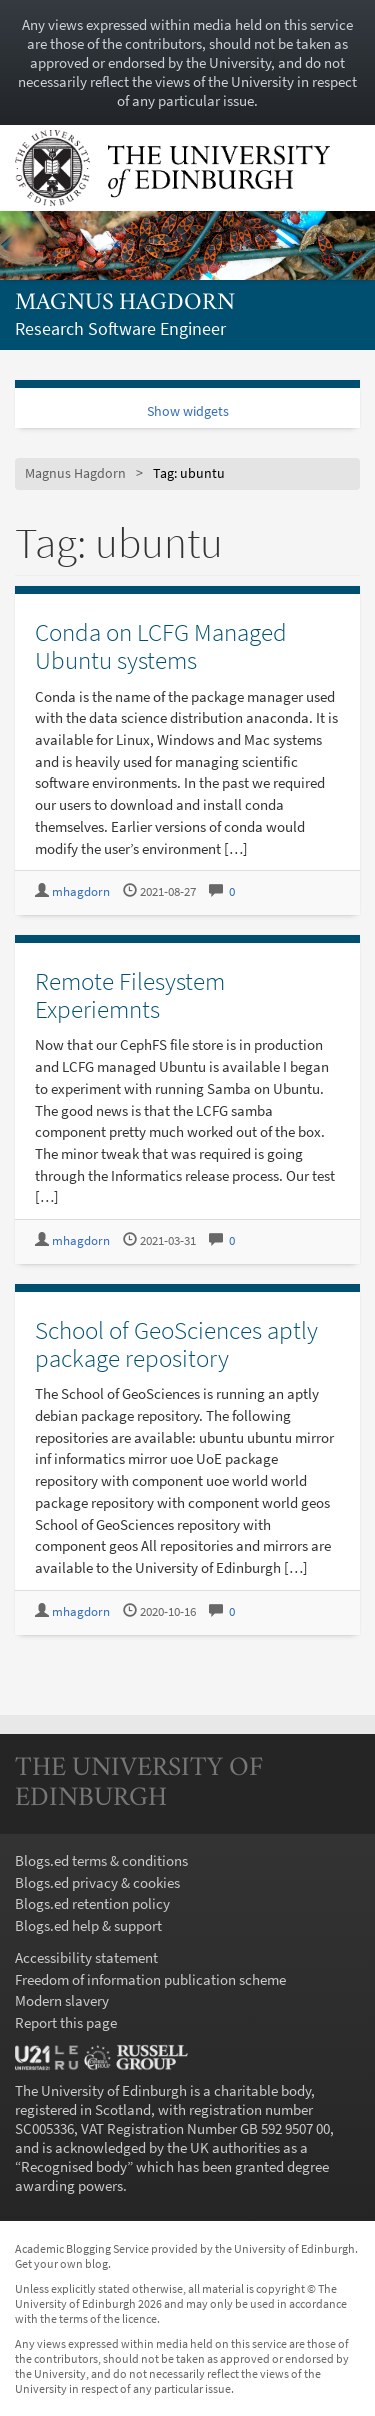 Image resolution: width=375 pixels, height=2416 pixels. Describe the element at coordinates (125, 303) in the screenshot. I see `Magnus Hagdorn` at that location.